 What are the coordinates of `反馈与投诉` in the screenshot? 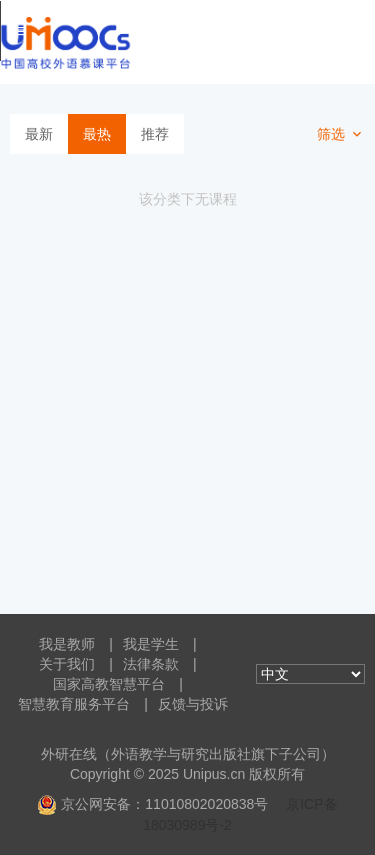 It's located at (193, 704).